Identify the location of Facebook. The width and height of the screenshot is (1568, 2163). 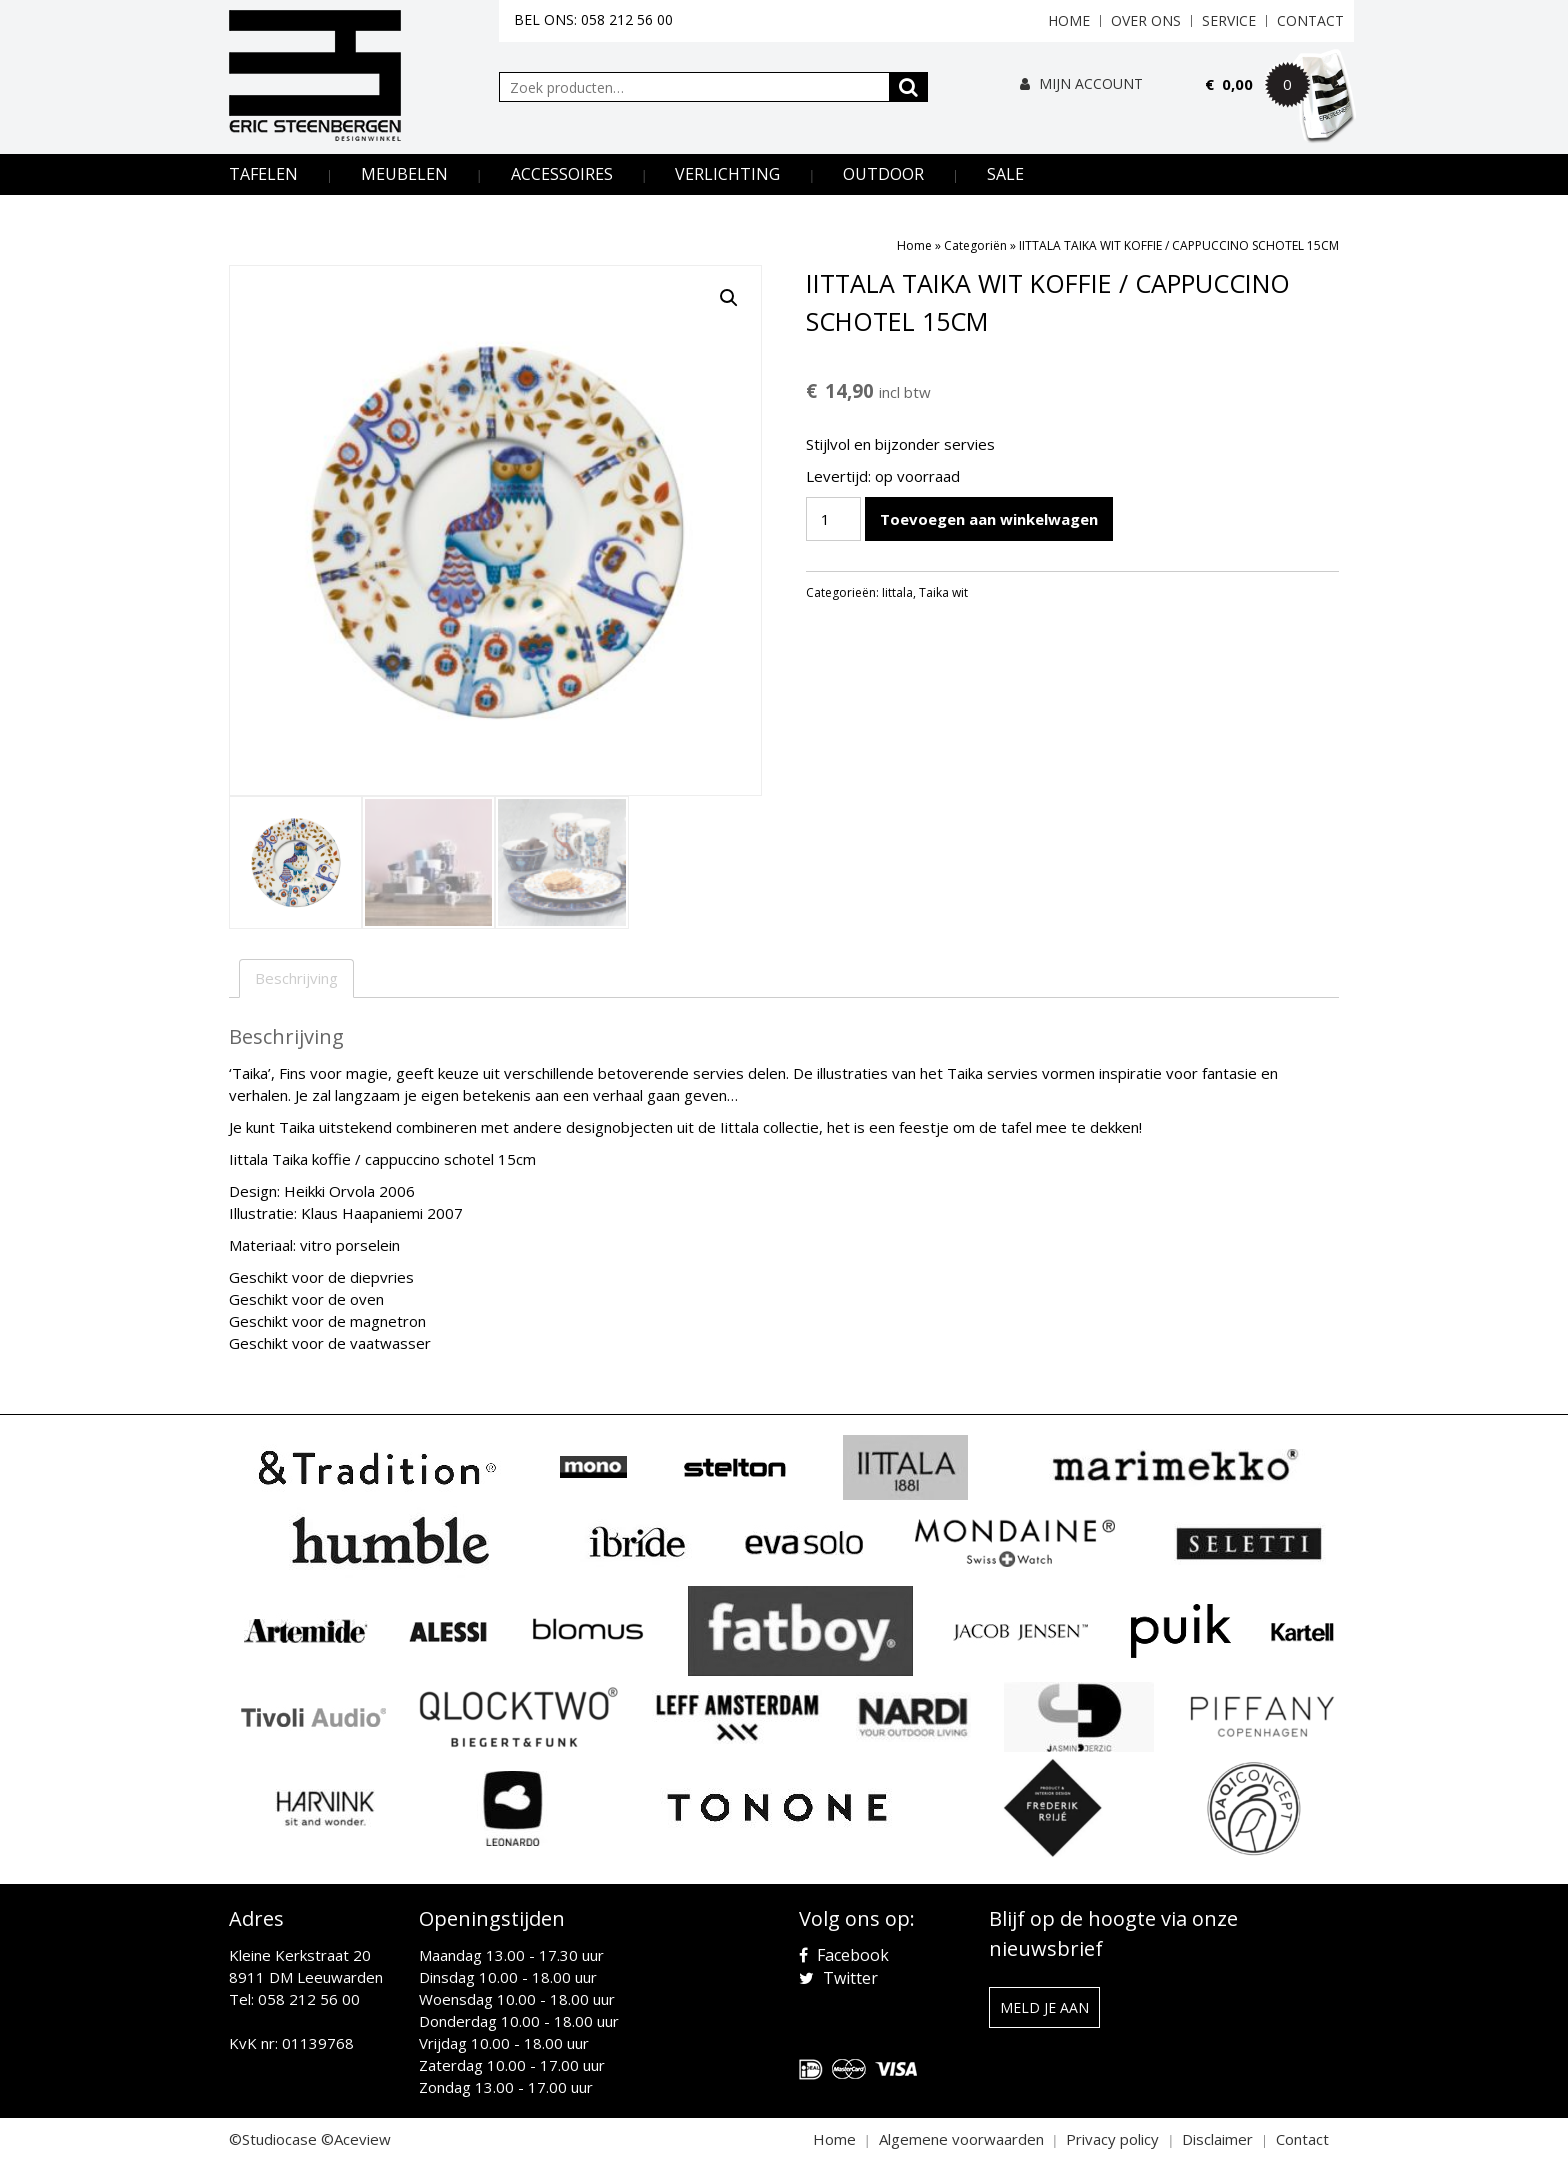
(844, 1955).